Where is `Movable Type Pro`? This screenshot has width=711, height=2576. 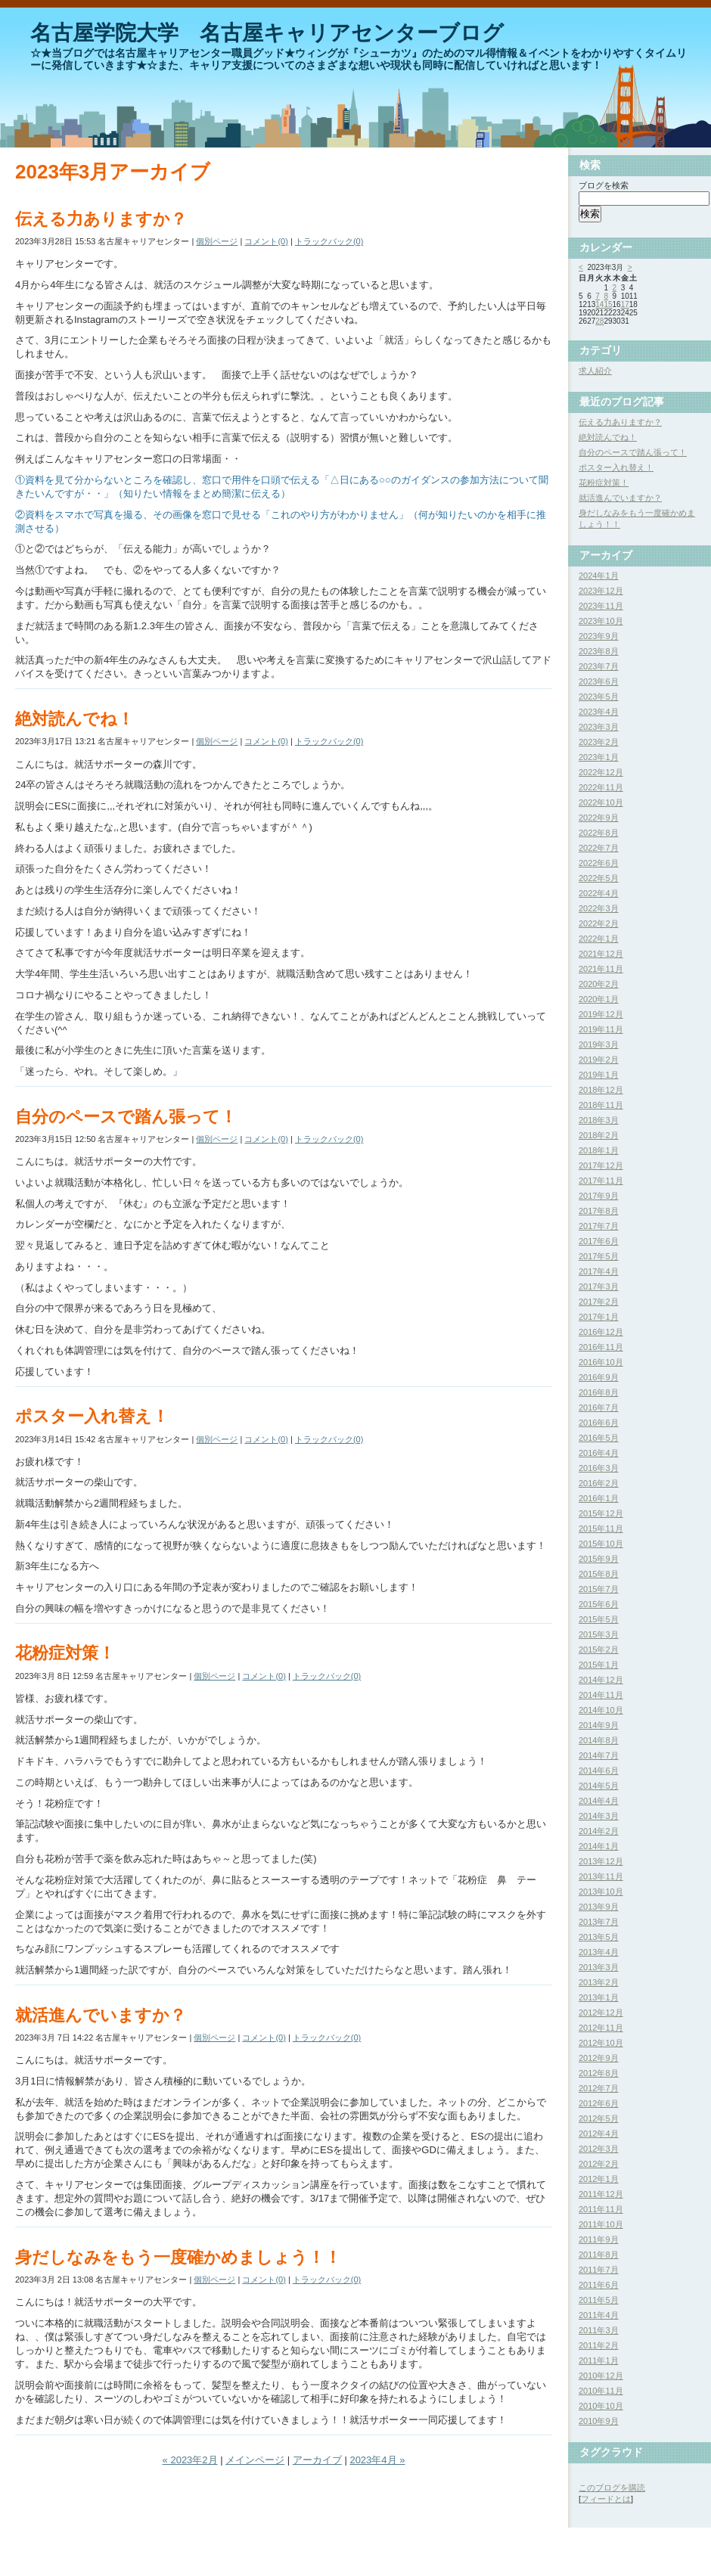
Movable Type Pro is located at coordinates (48, 2556).